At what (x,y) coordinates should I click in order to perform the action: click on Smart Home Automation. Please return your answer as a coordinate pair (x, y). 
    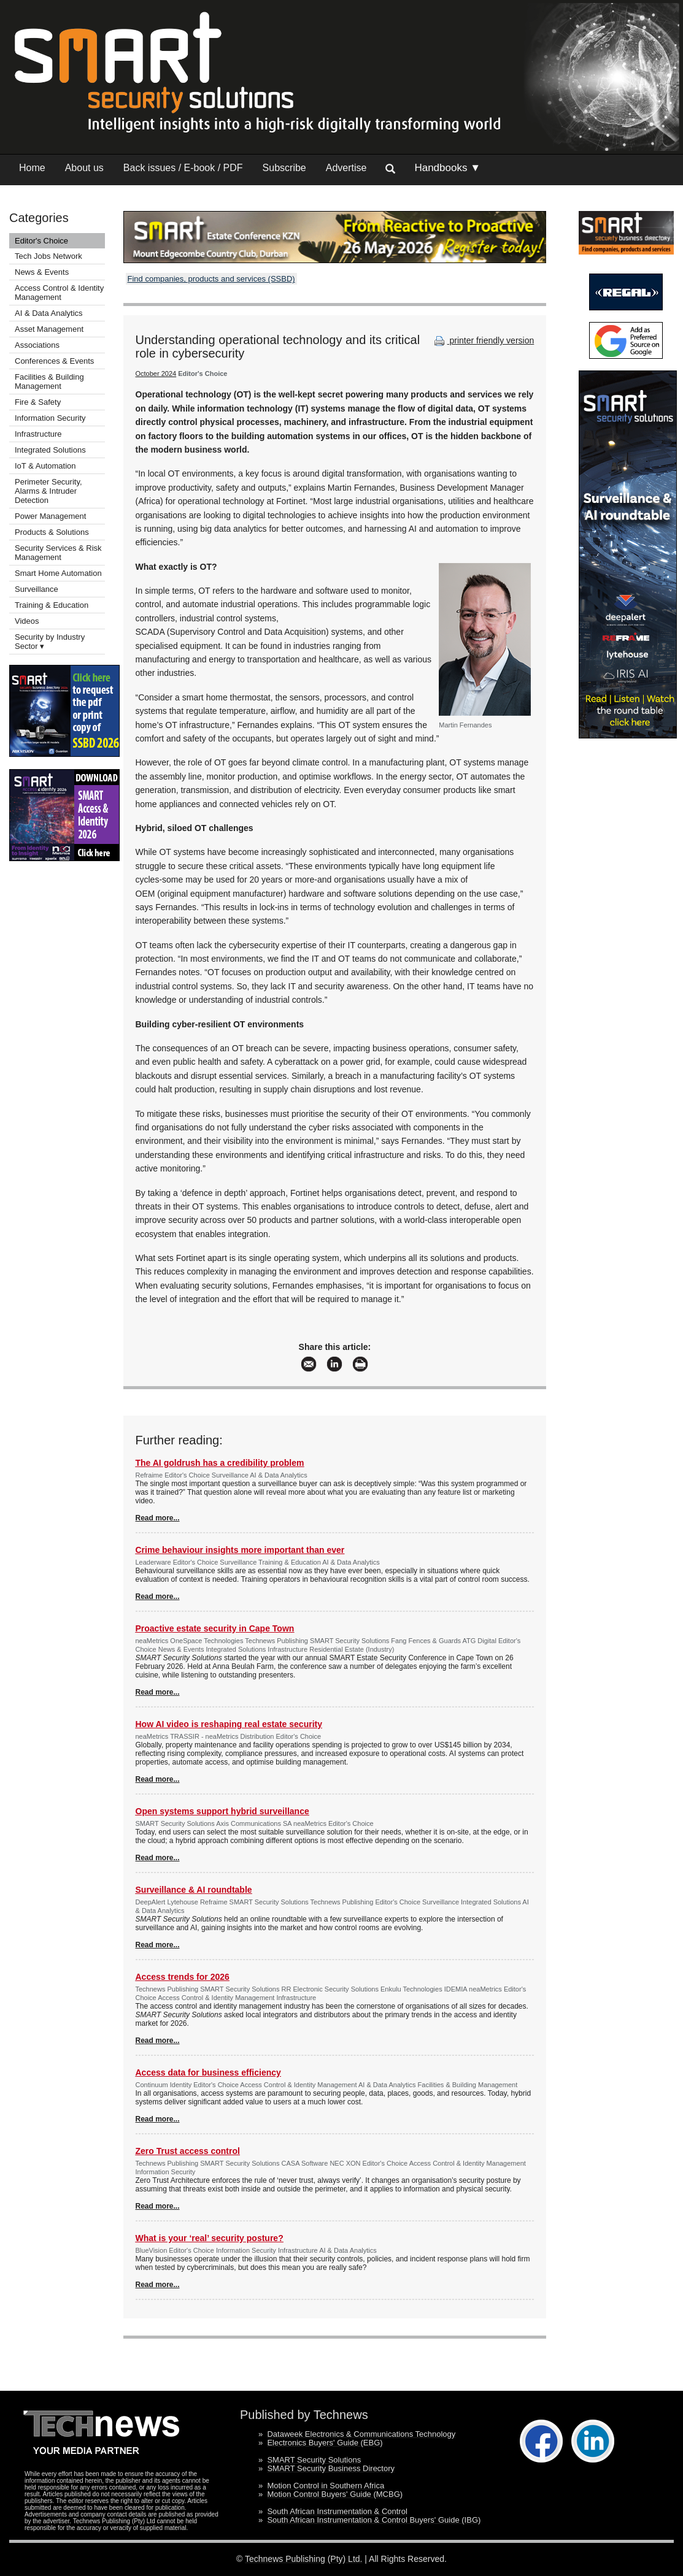
    Looking at the image, I should click on (59, 573).